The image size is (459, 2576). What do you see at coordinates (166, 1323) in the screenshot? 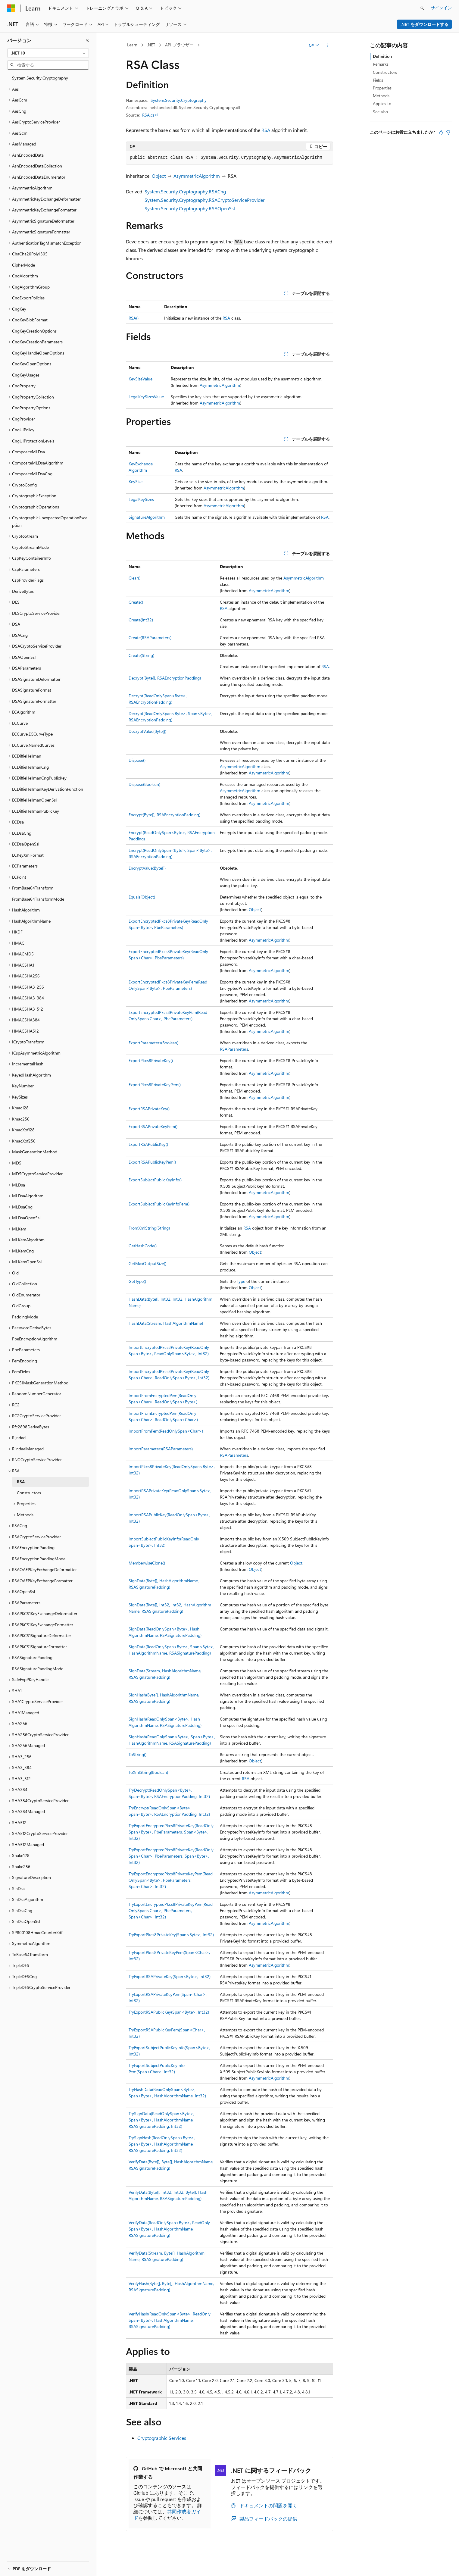
I see `HashData(Stream, HashAlgorithmName)` at bounding box center [166, 1323].